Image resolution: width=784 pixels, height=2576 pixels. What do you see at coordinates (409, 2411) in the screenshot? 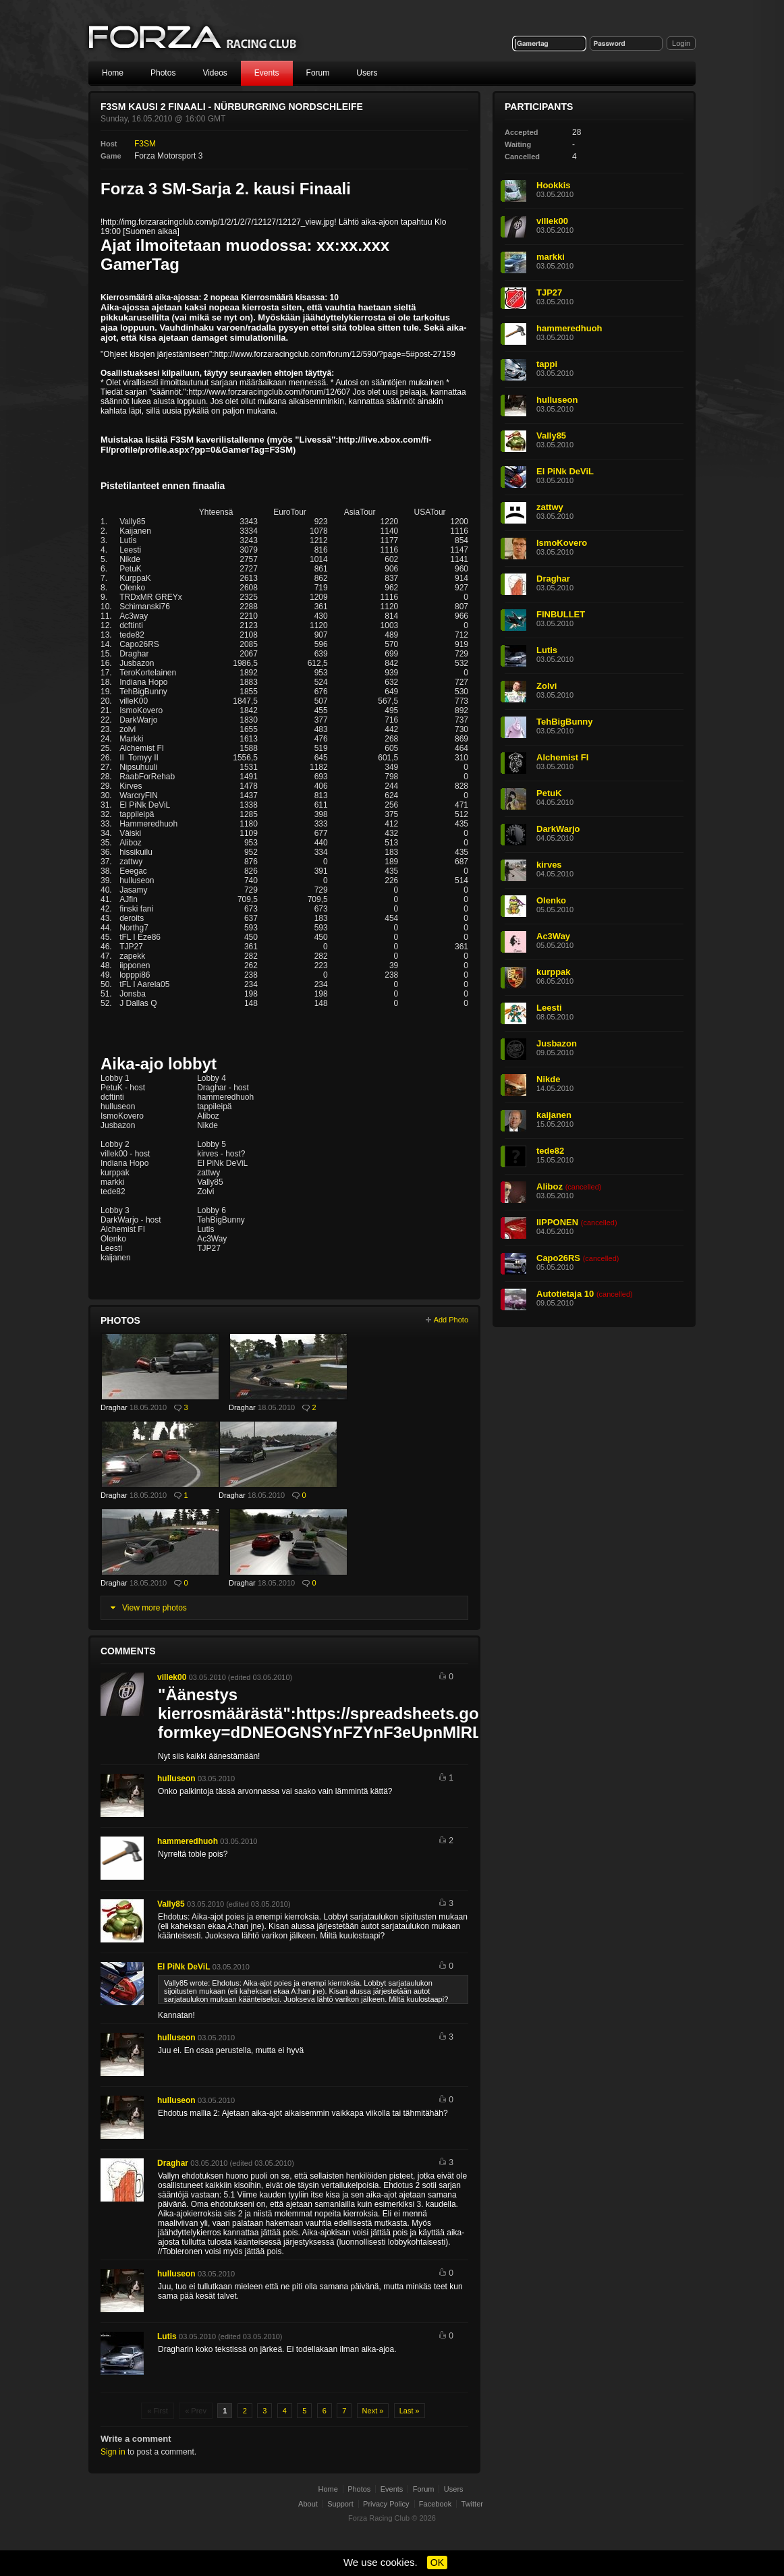
I see `Last »` at bounding box center [409, 2411].